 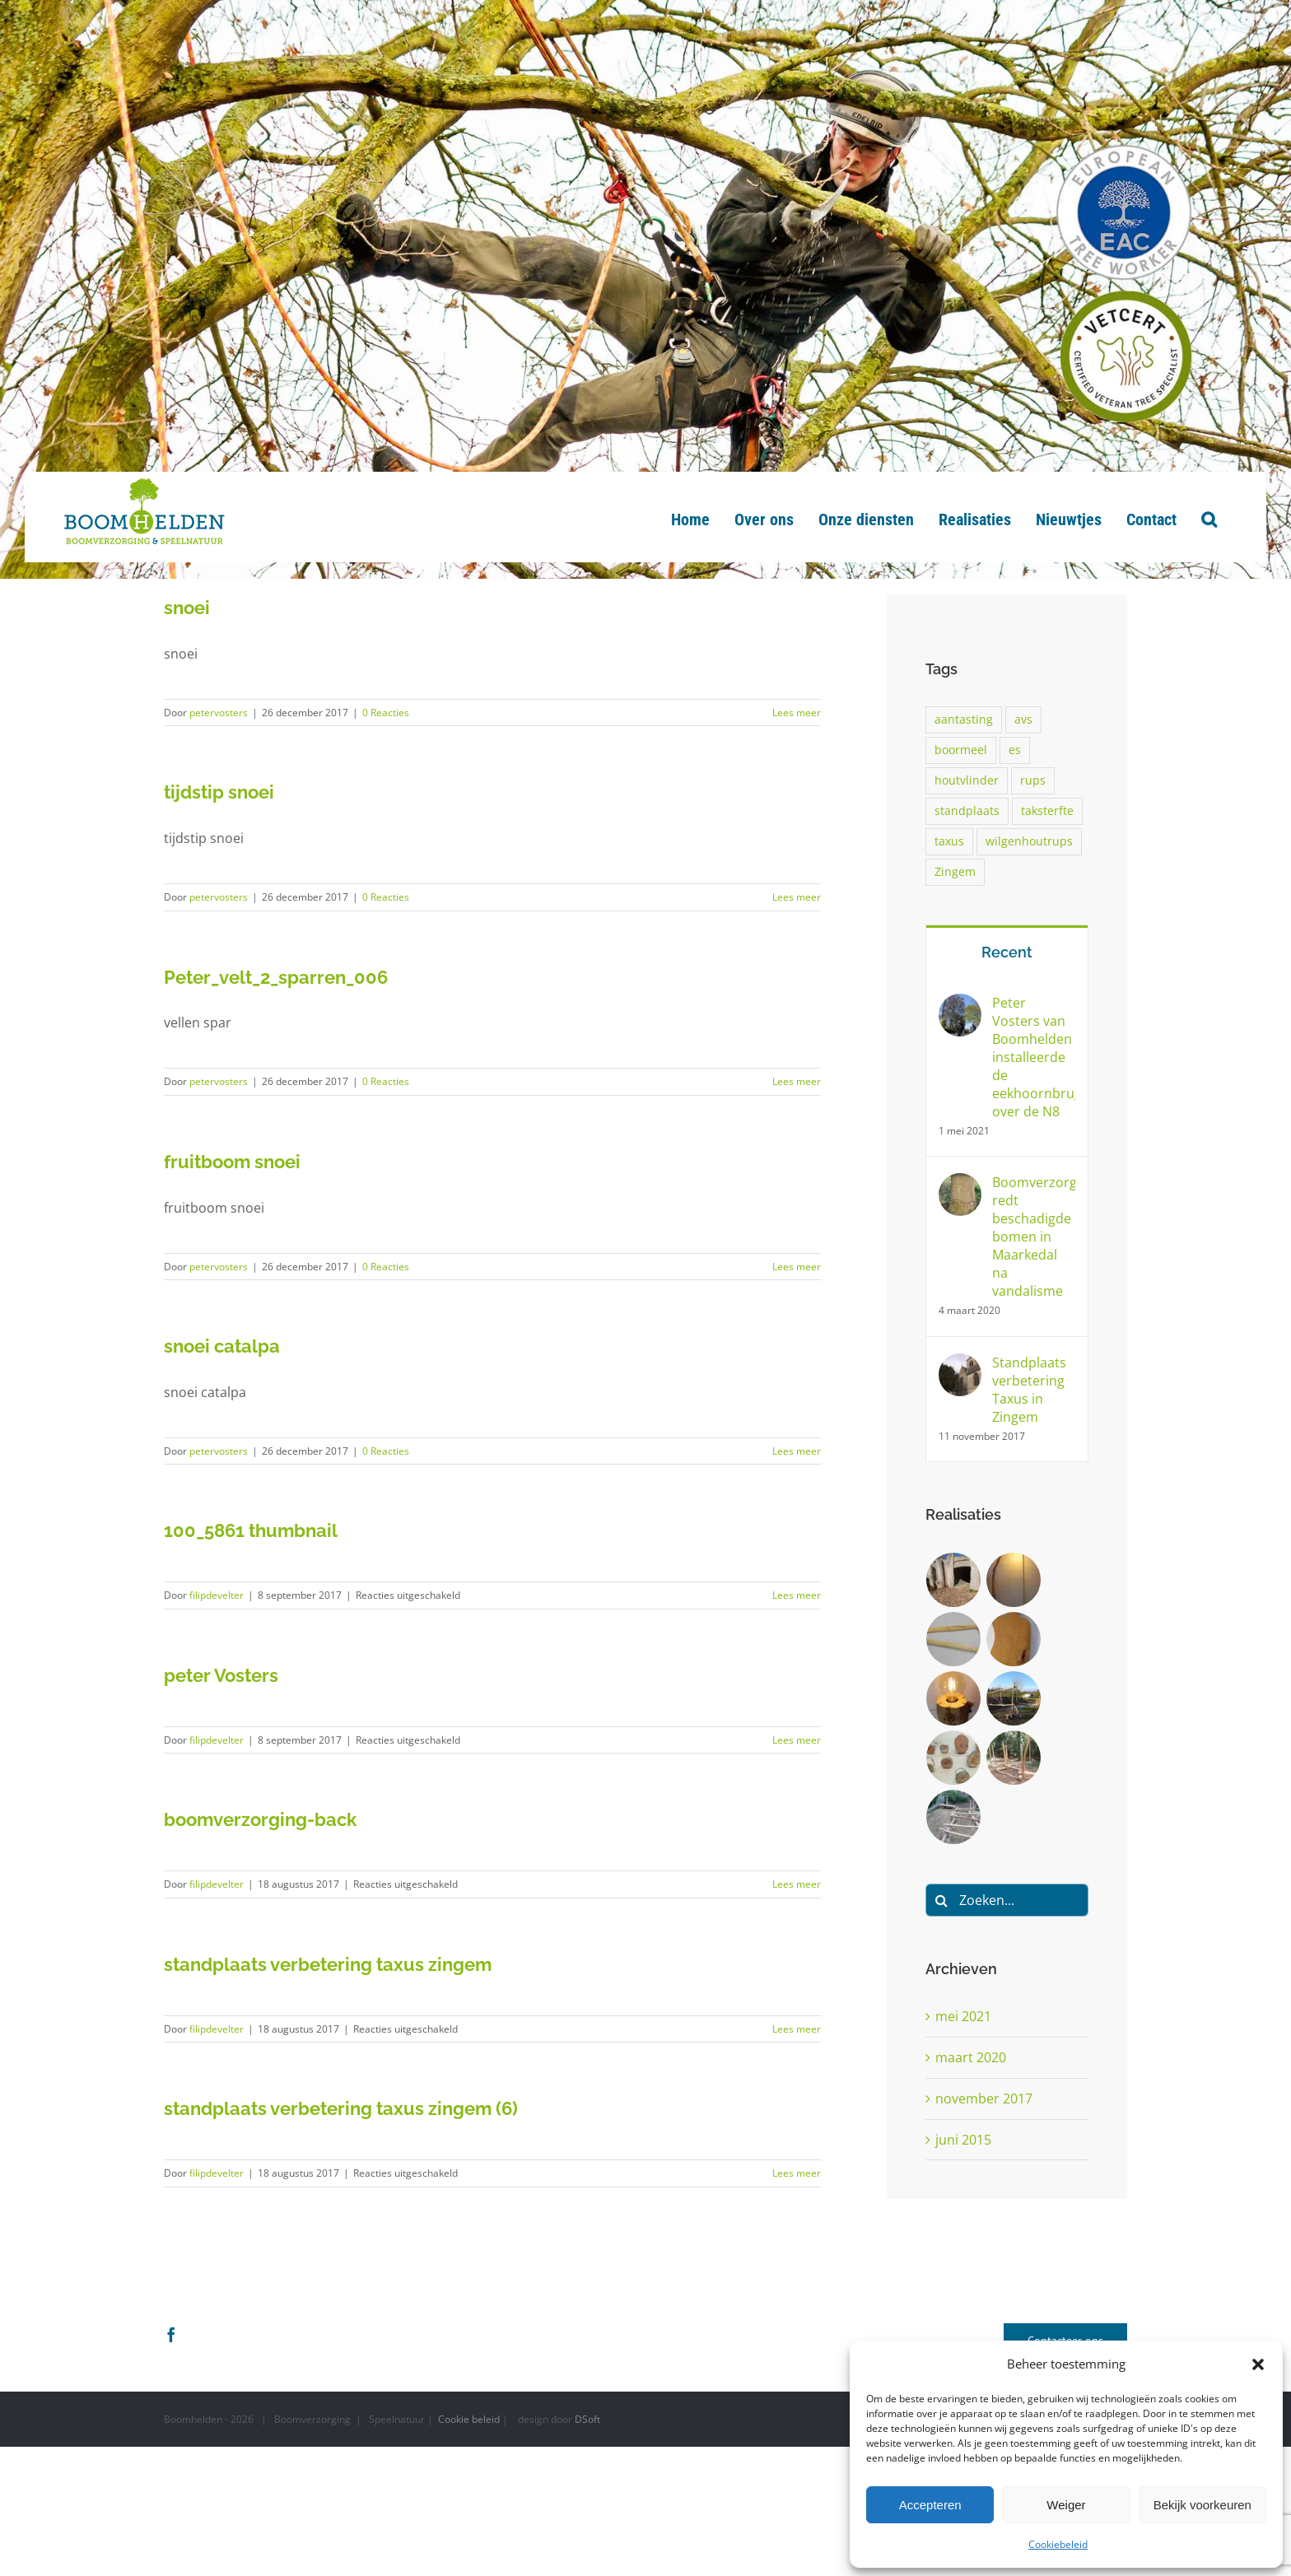 What do you see at coordinates (587, 2419) in the screenshot?
I see `DSoft` at bounding box center [587, 2419].